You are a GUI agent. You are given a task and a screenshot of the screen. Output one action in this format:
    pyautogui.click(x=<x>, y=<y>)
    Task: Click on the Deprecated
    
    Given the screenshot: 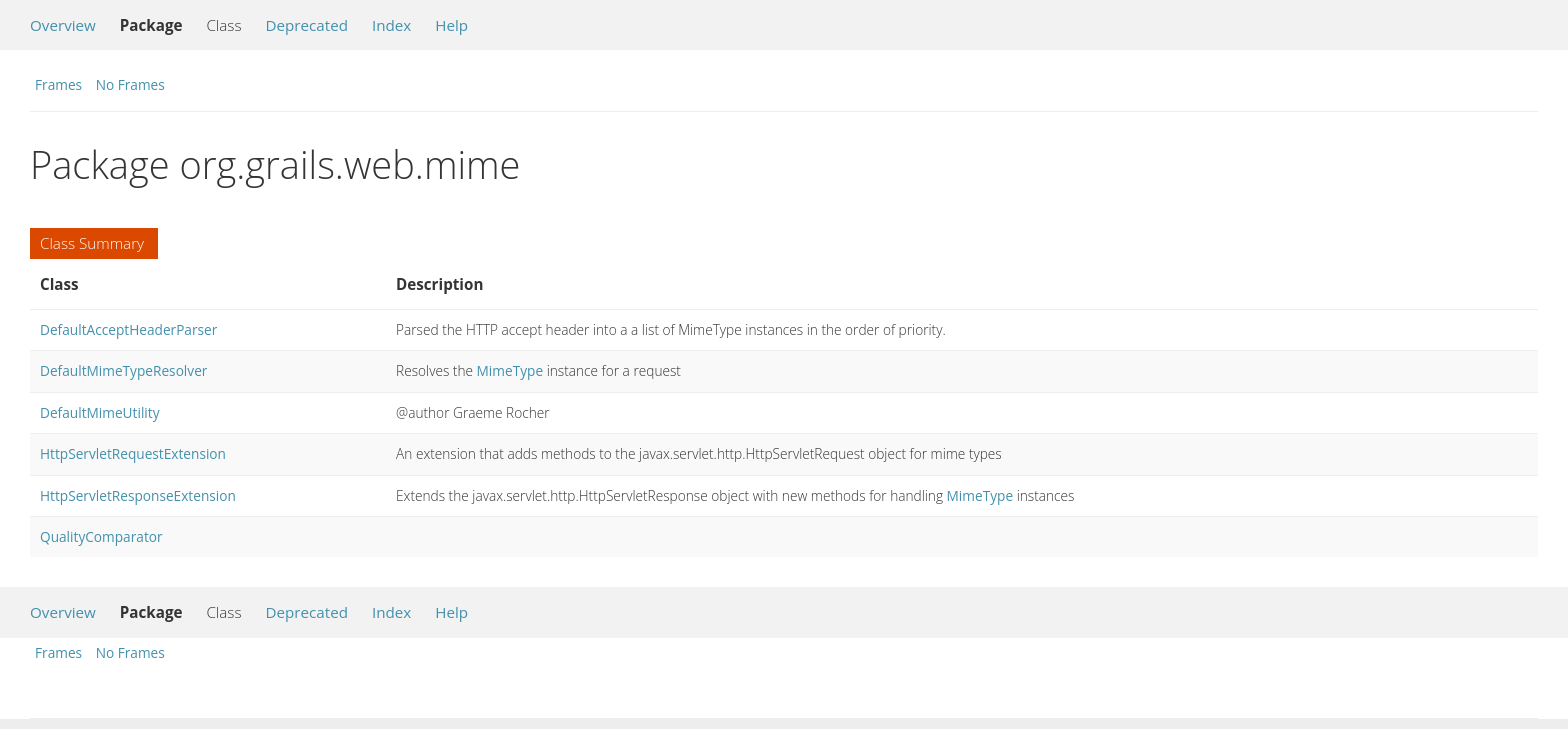 What is the action you would take?
    pyautogui.click(x=306, y=25)
    